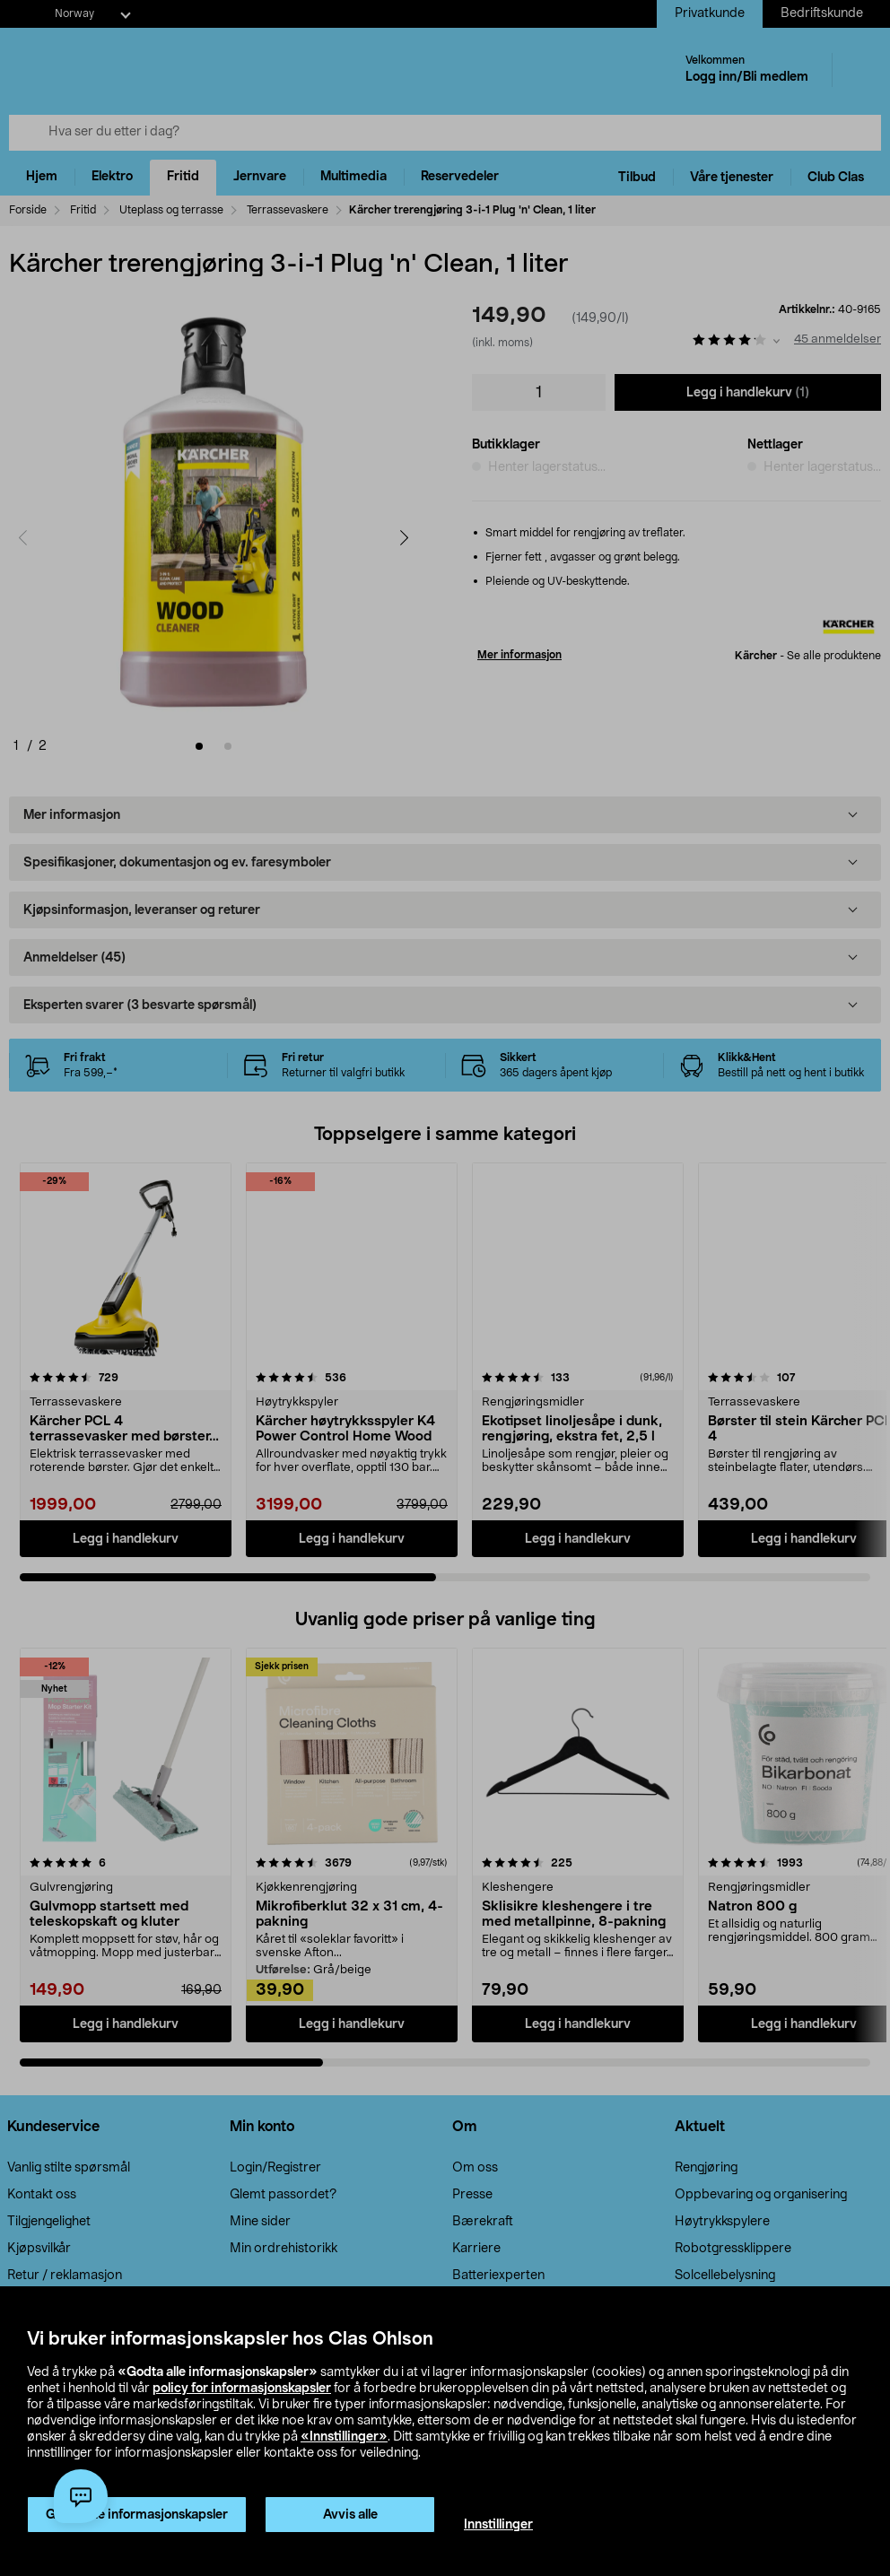  I want to click on policy for informasjonskapsler, so click(242, 2388).